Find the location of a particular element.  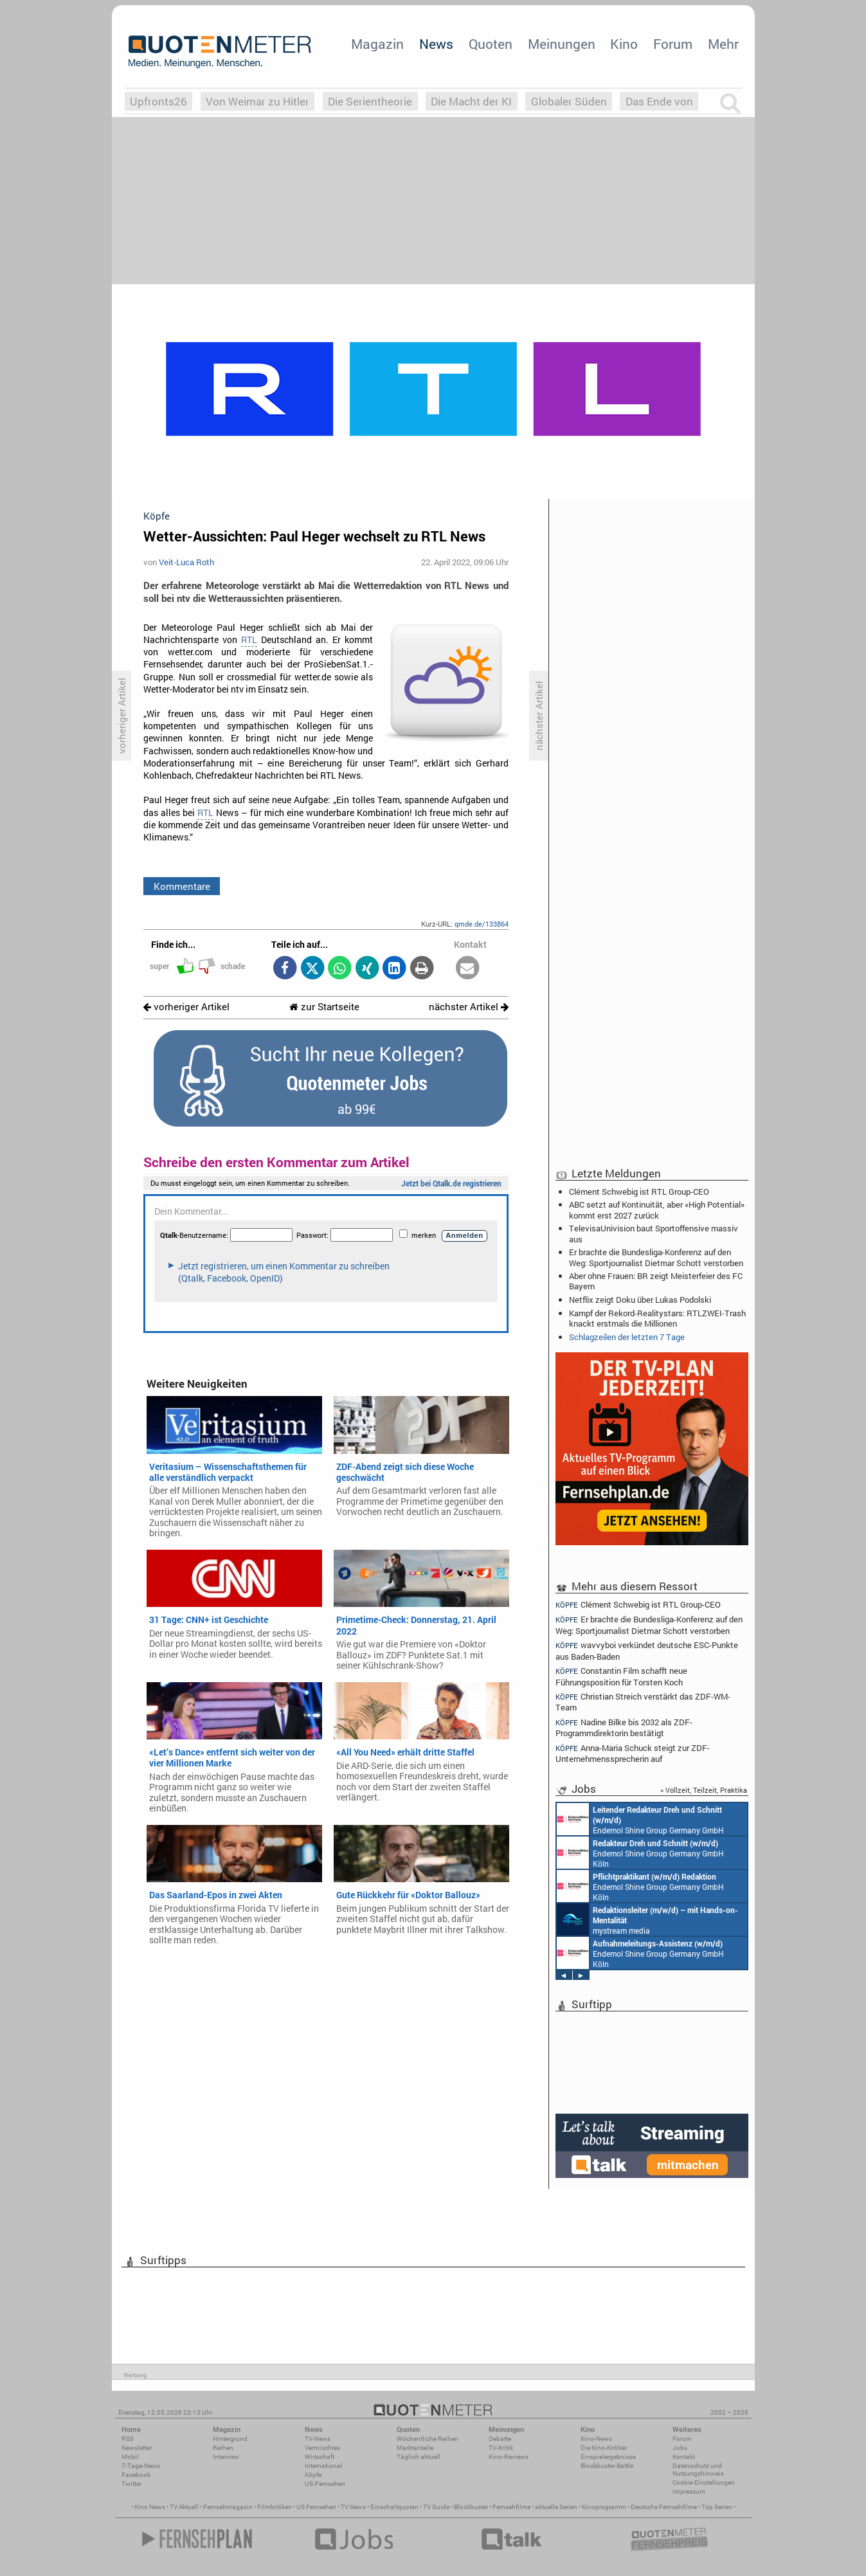

Das Ende von is located at coordinates (659, 101).